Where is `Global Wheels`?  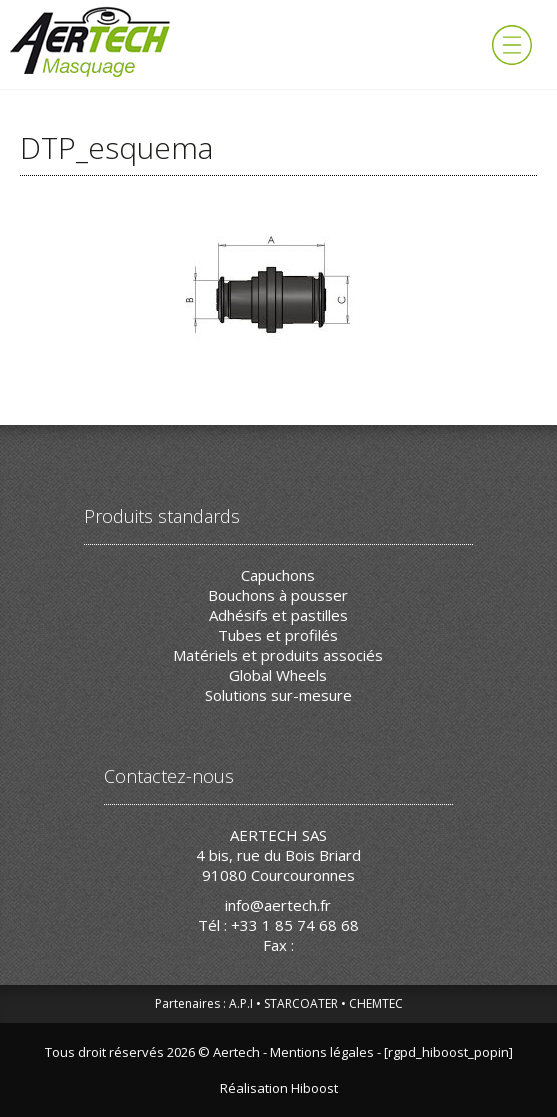
Global Wheels is located at coordinates (278, 675).